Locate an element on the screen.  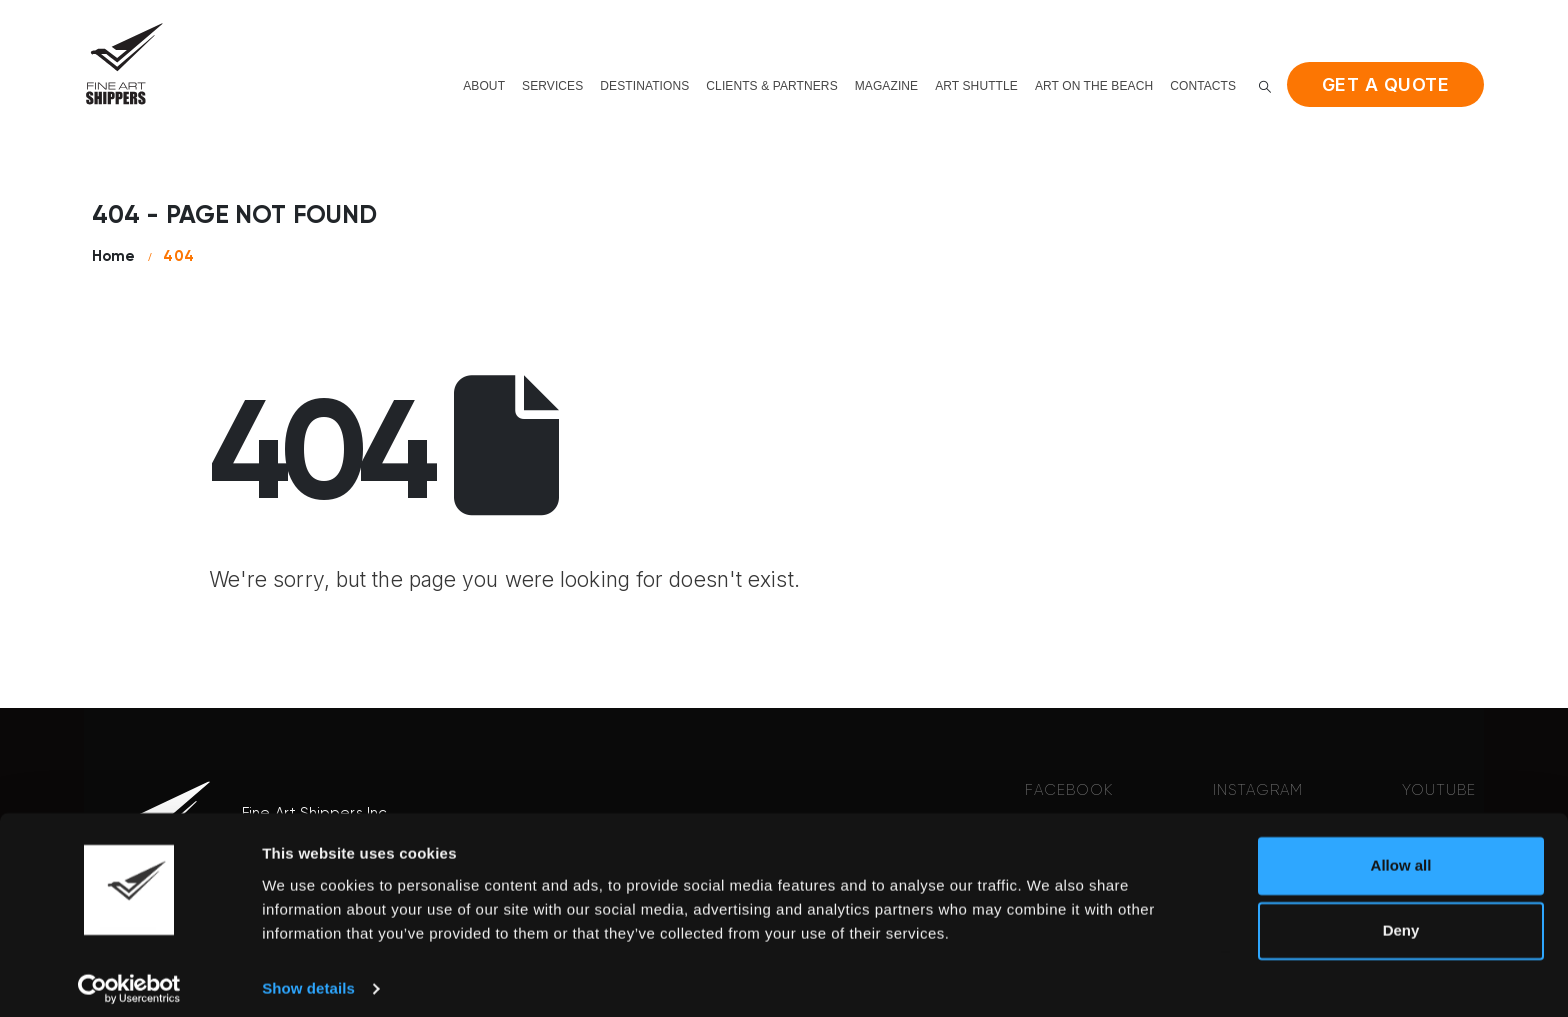
[Site Logo] is located at coordinates (124, 63).